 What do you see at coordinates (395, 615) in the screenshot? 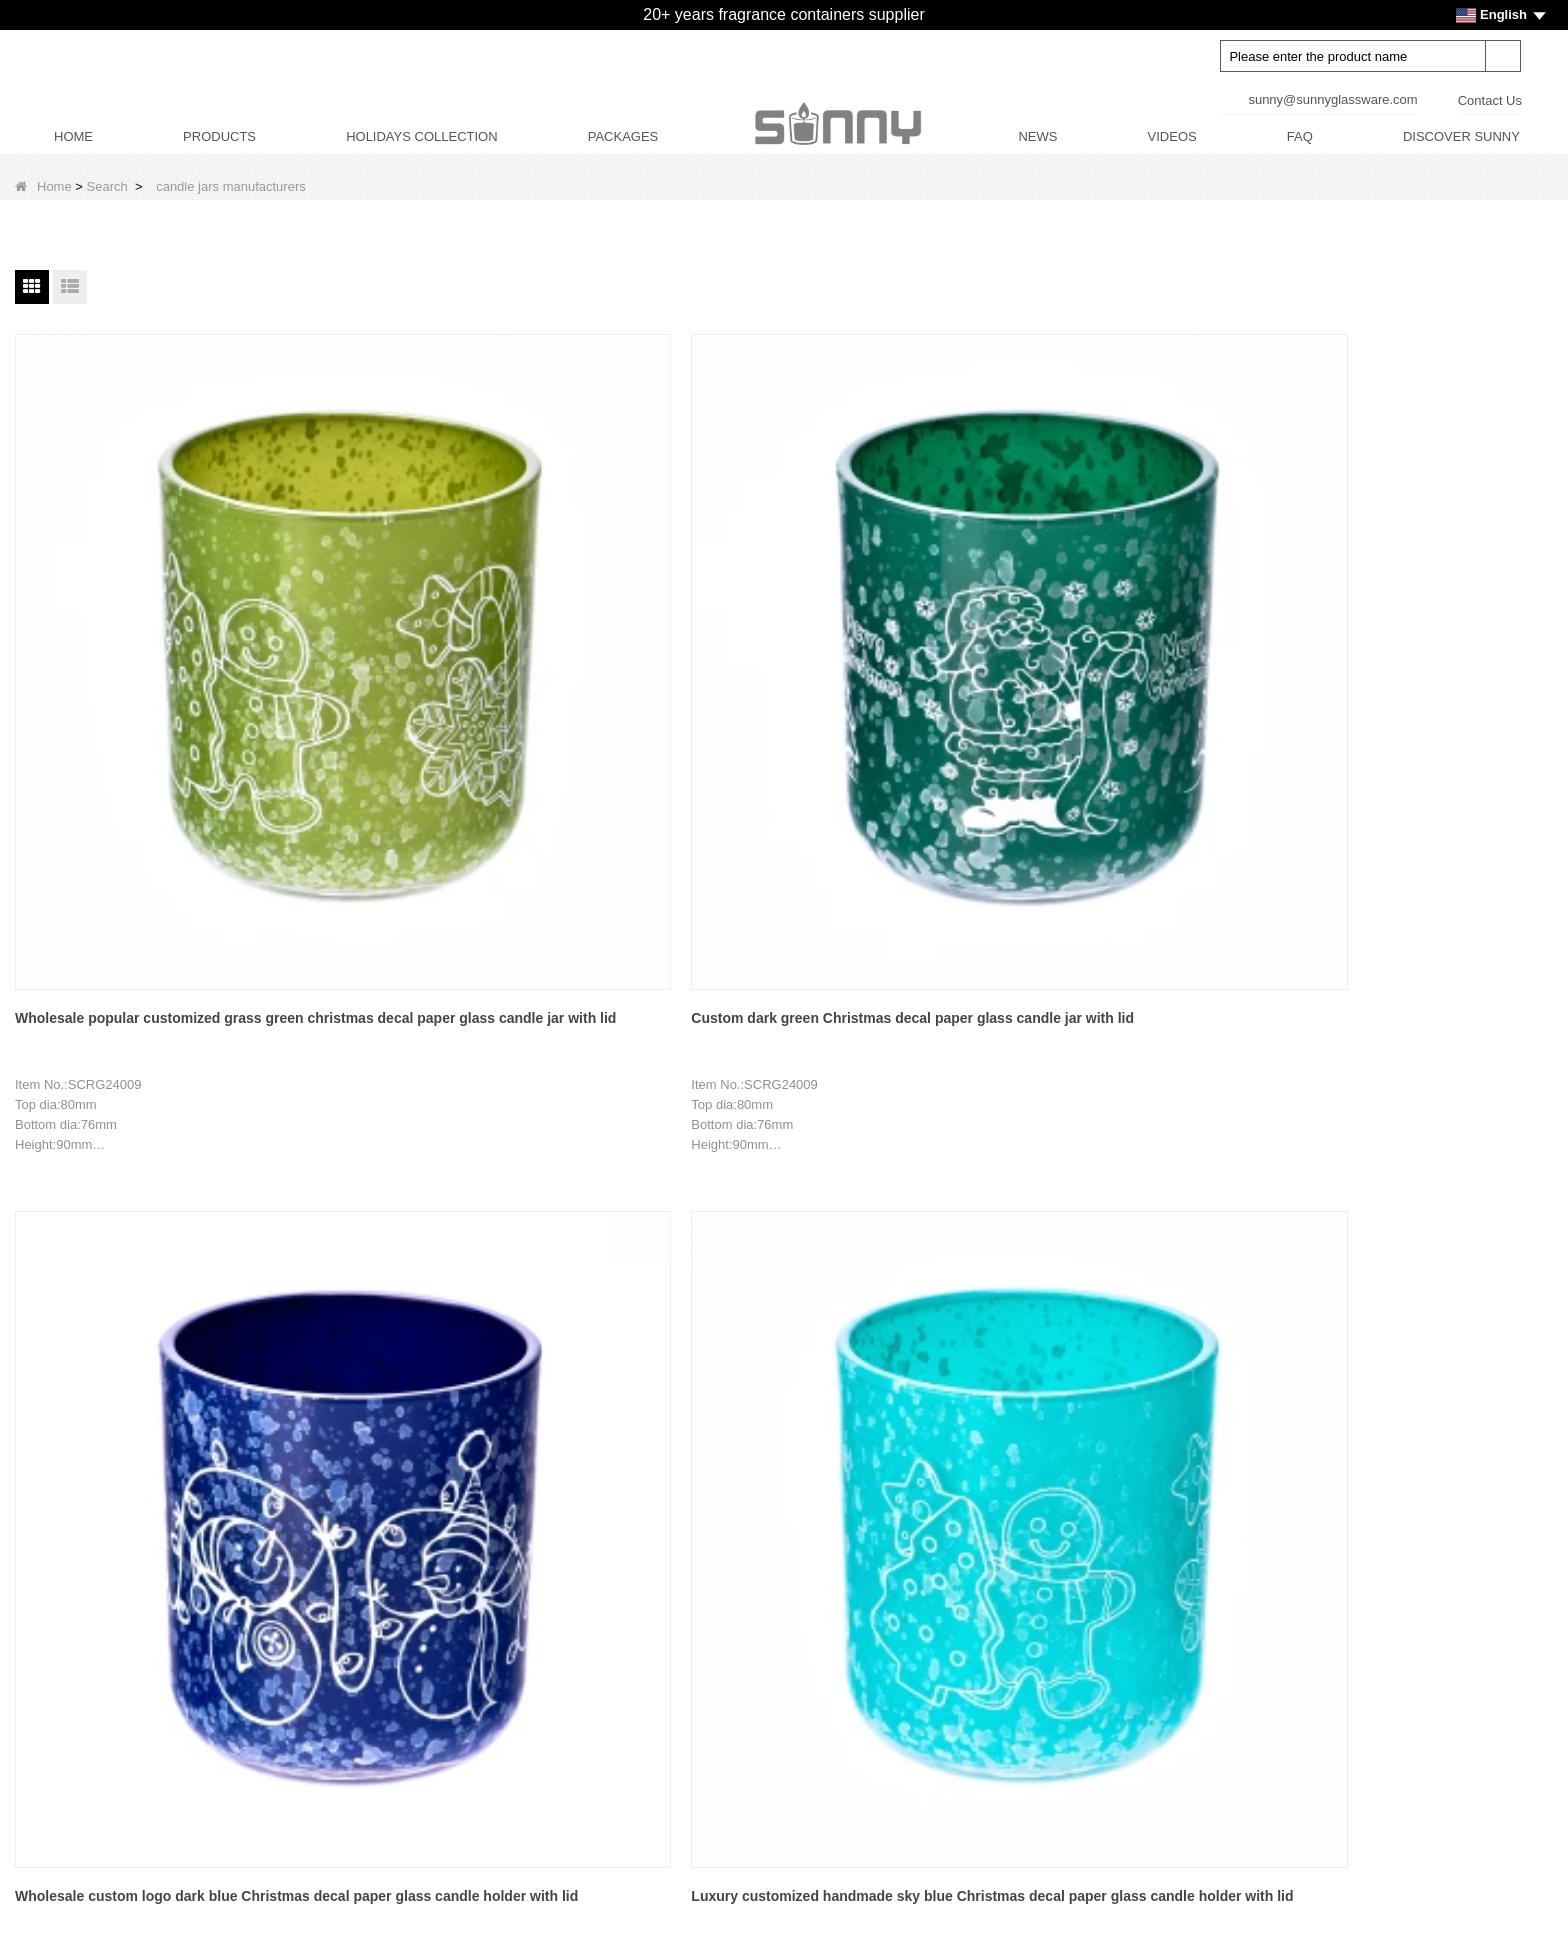
I see `Custom dark green Christmas decal paper glass candle jar with lid` at bounding box center [395, 615].